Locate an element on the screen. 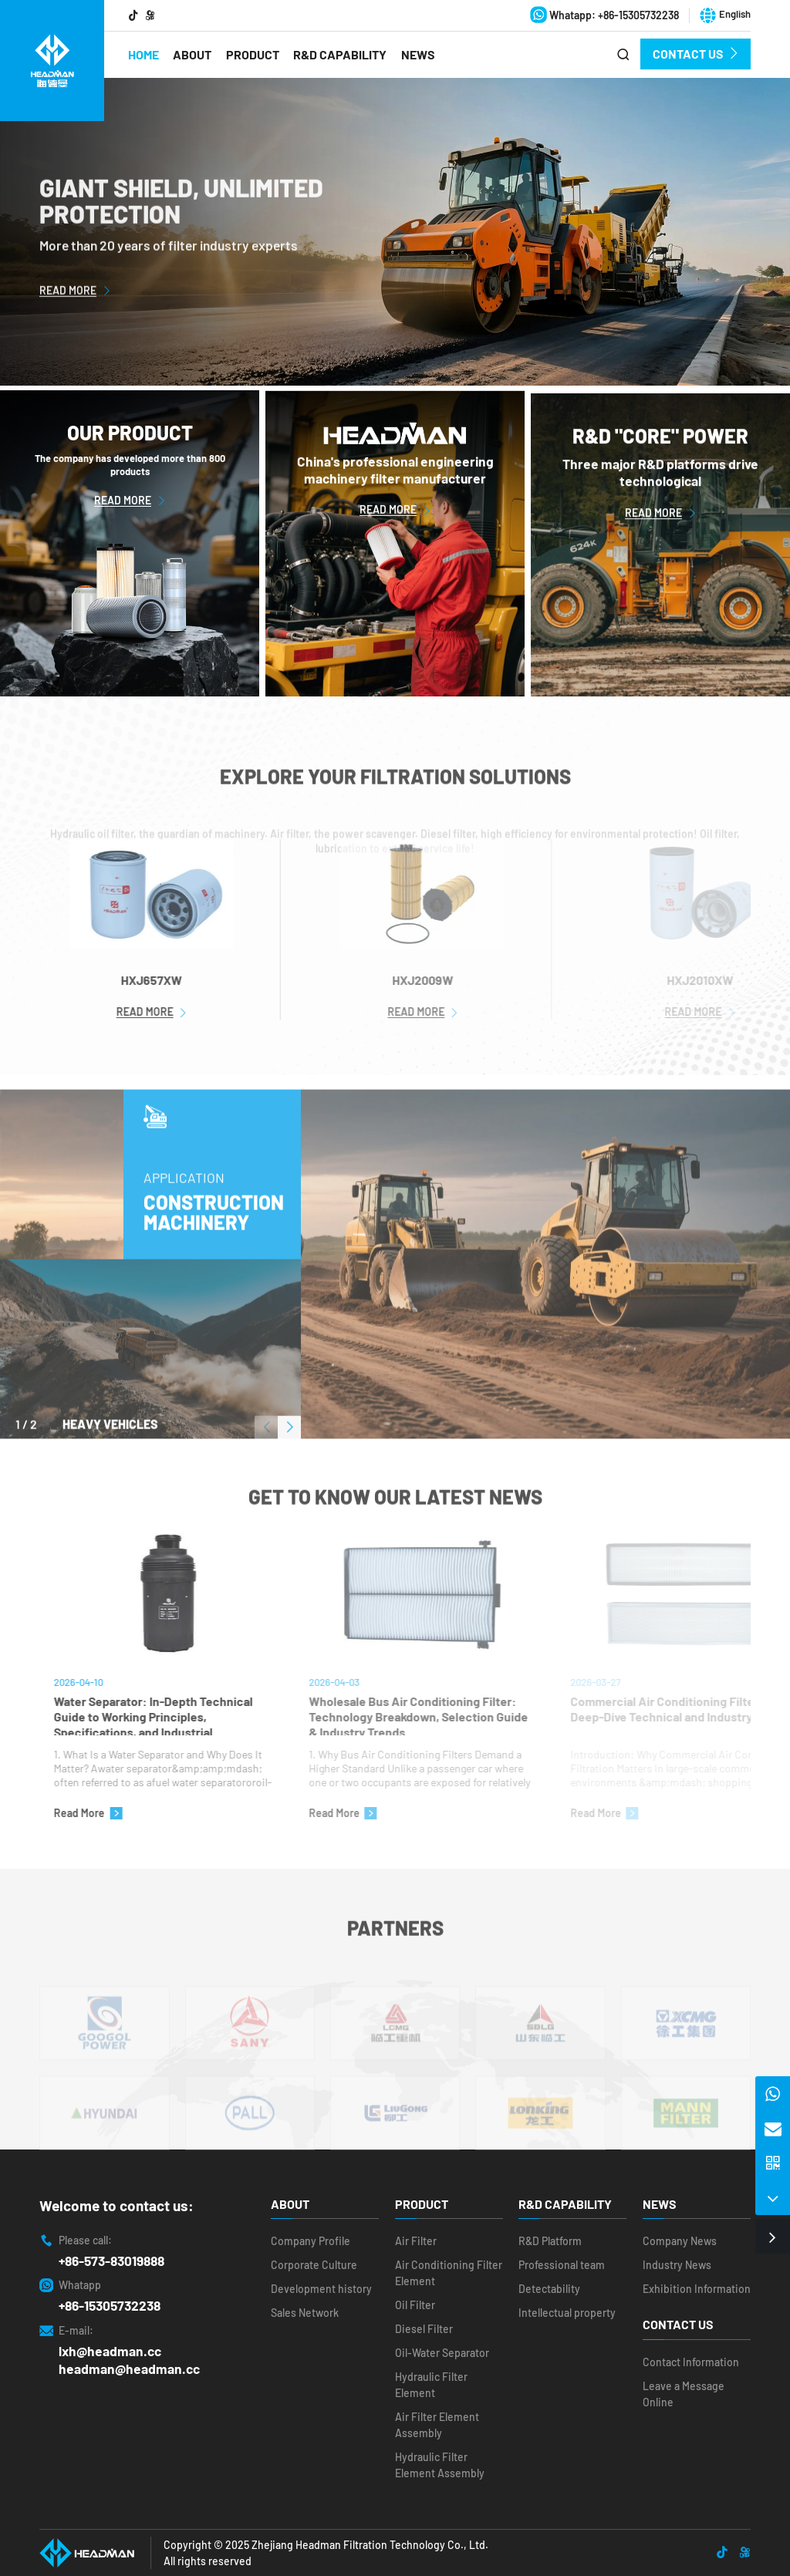 The width and height of the screenshot is (790, 2576). Contact Information is located at coordinates (691, 2362).